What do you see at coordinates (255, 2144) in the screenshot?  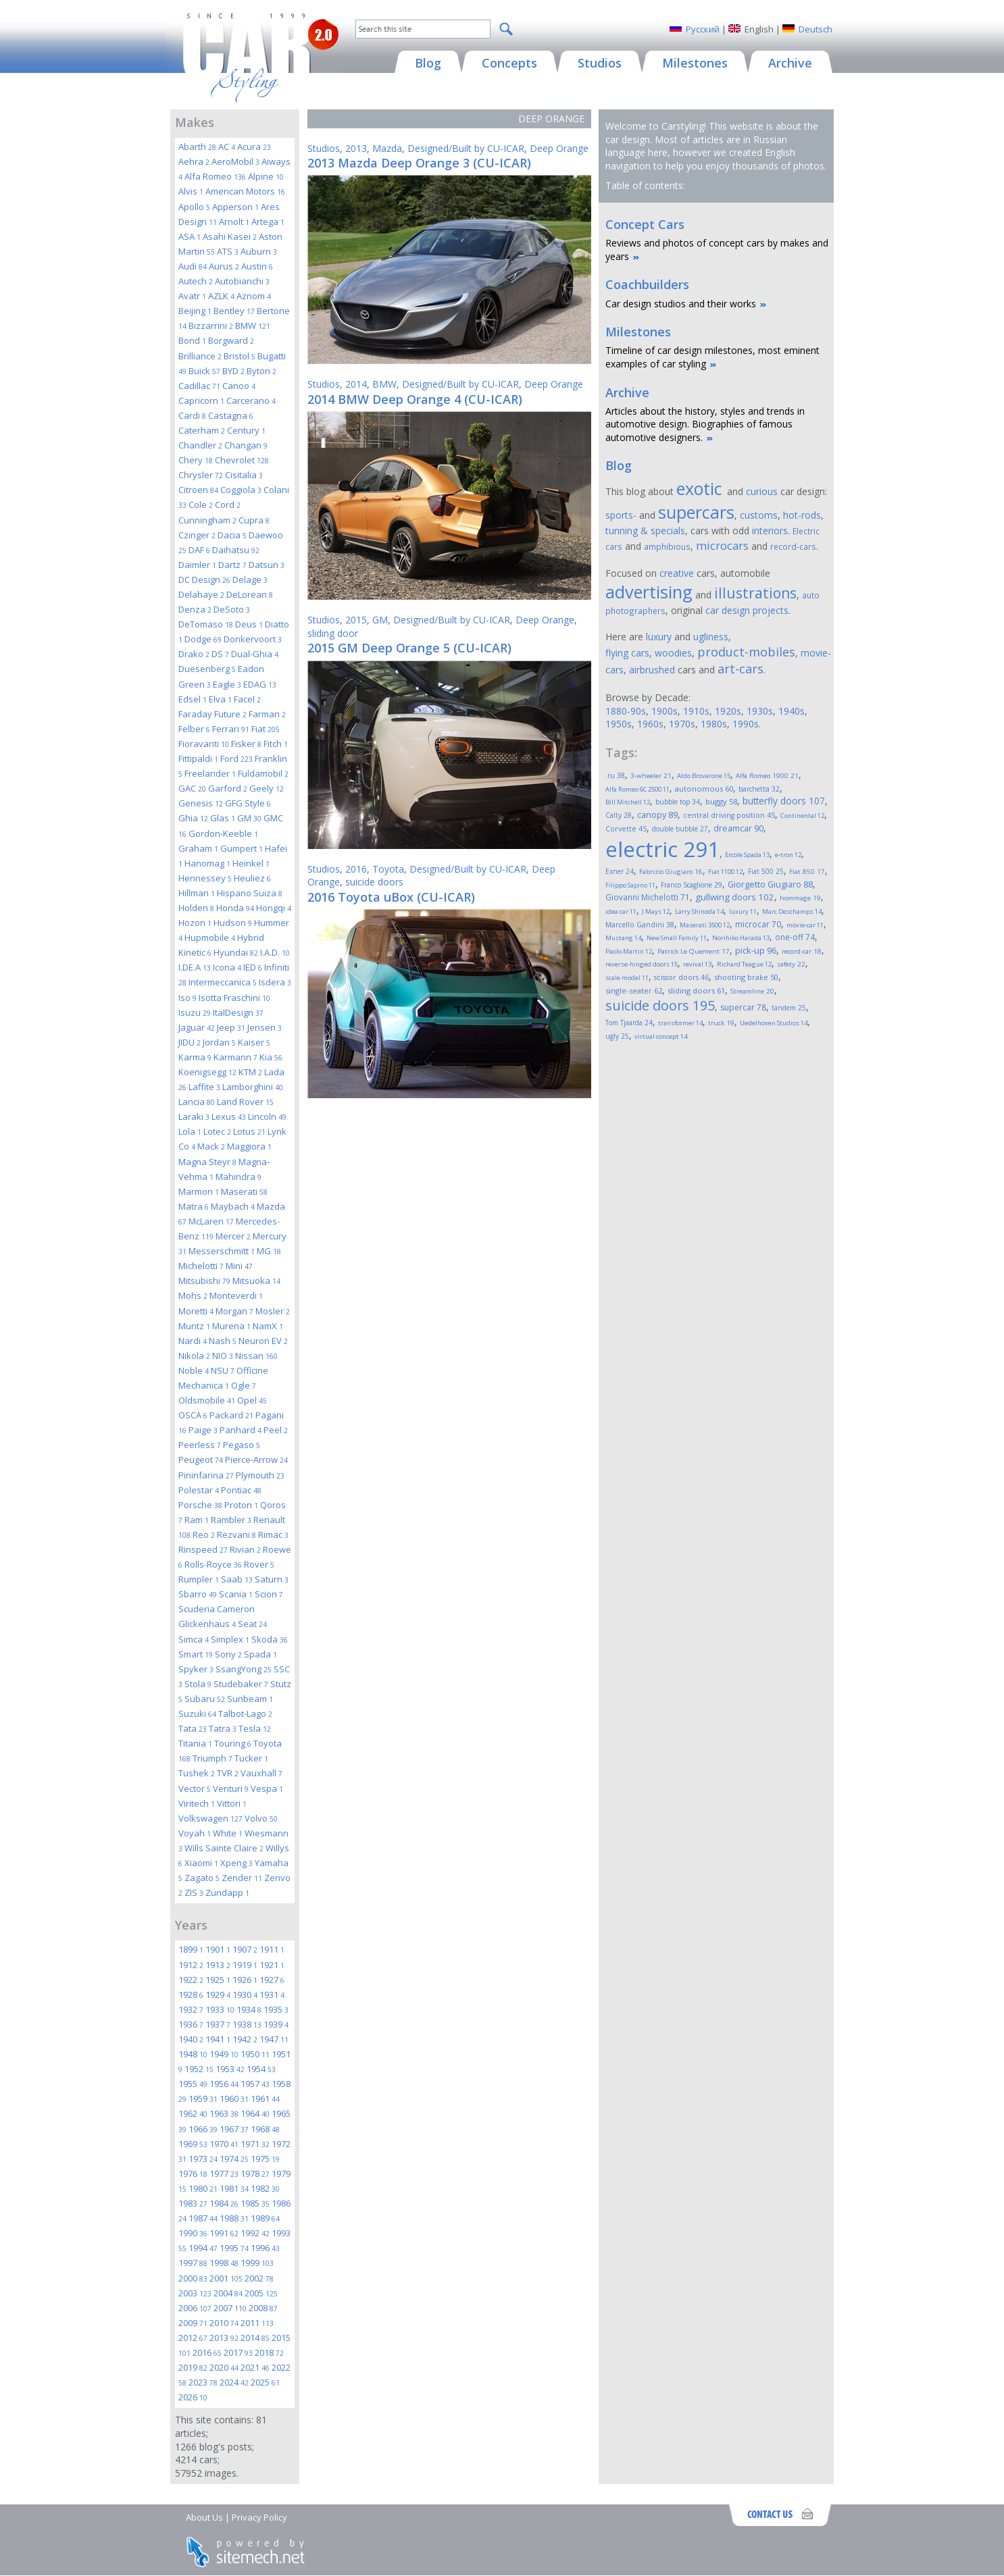 I see `1971` at bounding box center [255, 2144].